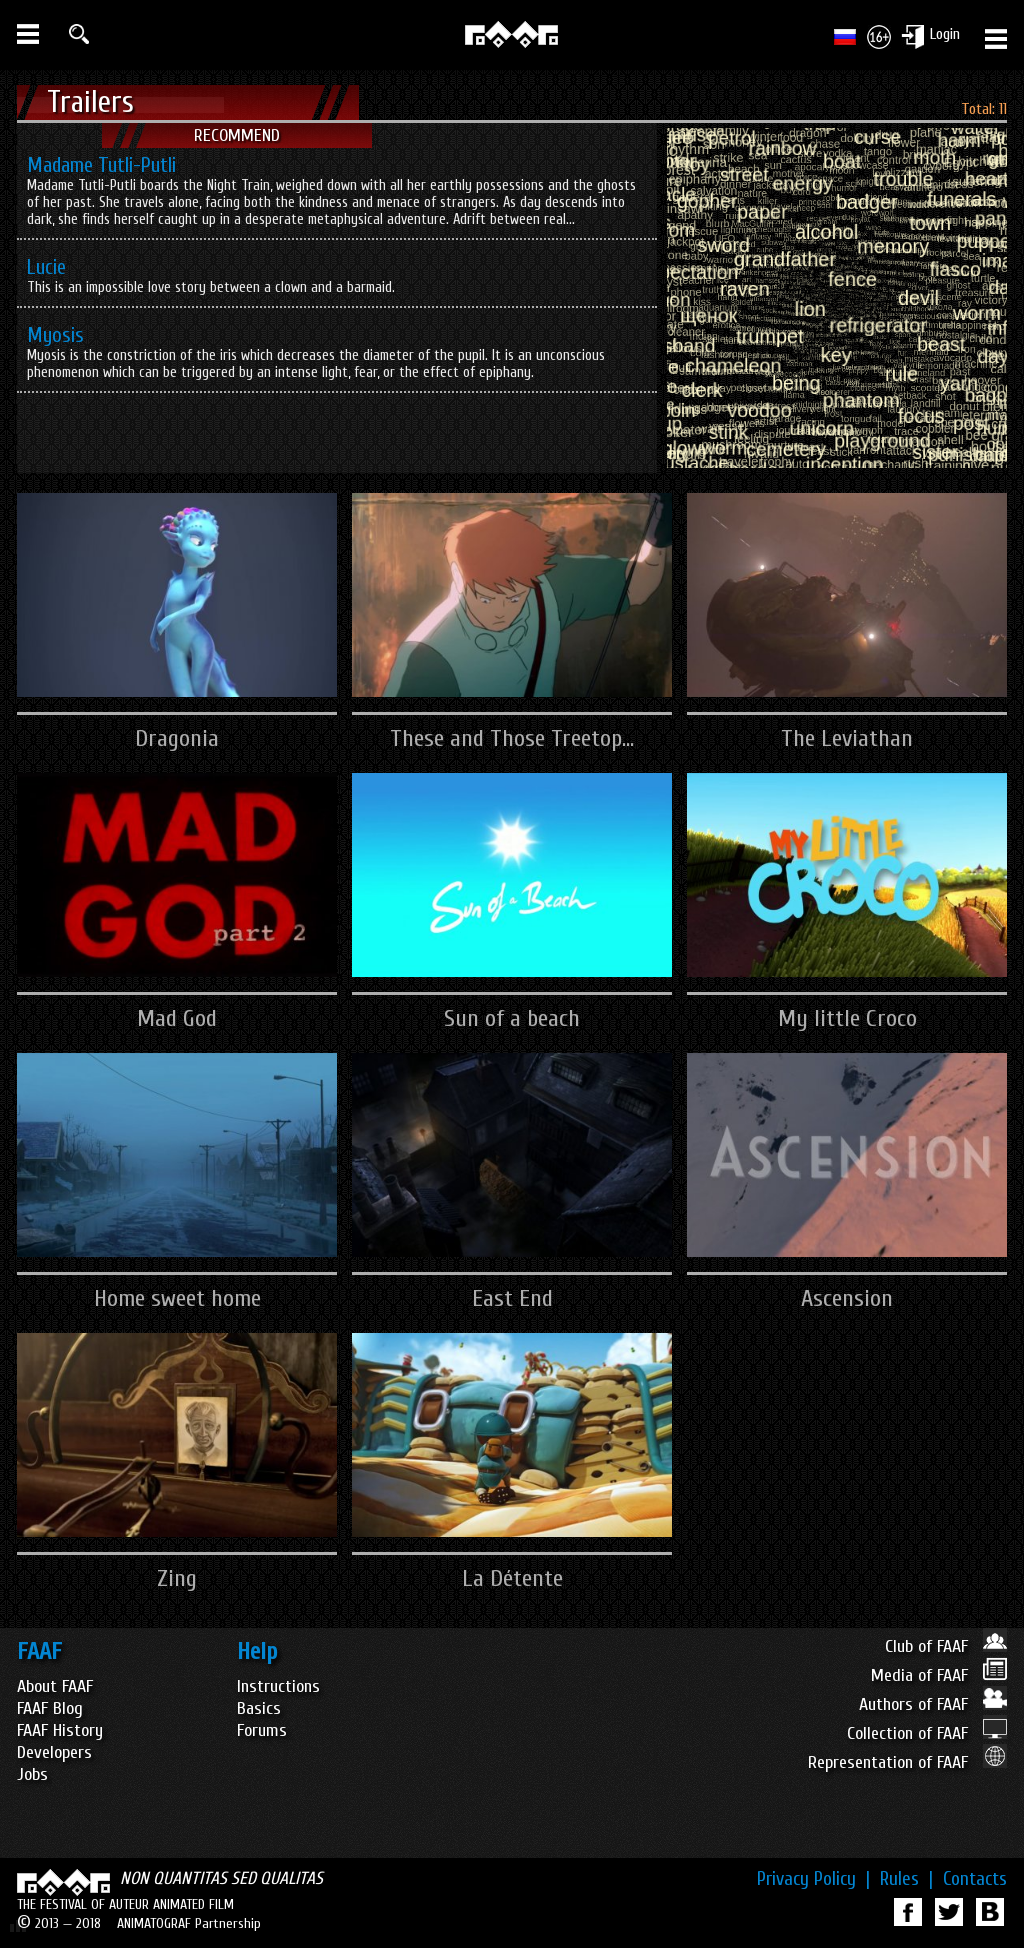  I want to click on Rules, so click(906, 1879).